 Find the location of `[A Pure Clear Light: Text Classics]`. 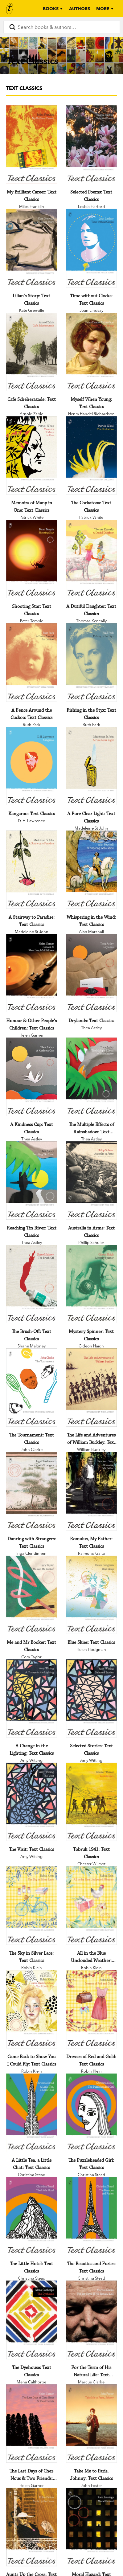

[A Pure Clear Light: Text Classics] is located at coordinates (91, 766).